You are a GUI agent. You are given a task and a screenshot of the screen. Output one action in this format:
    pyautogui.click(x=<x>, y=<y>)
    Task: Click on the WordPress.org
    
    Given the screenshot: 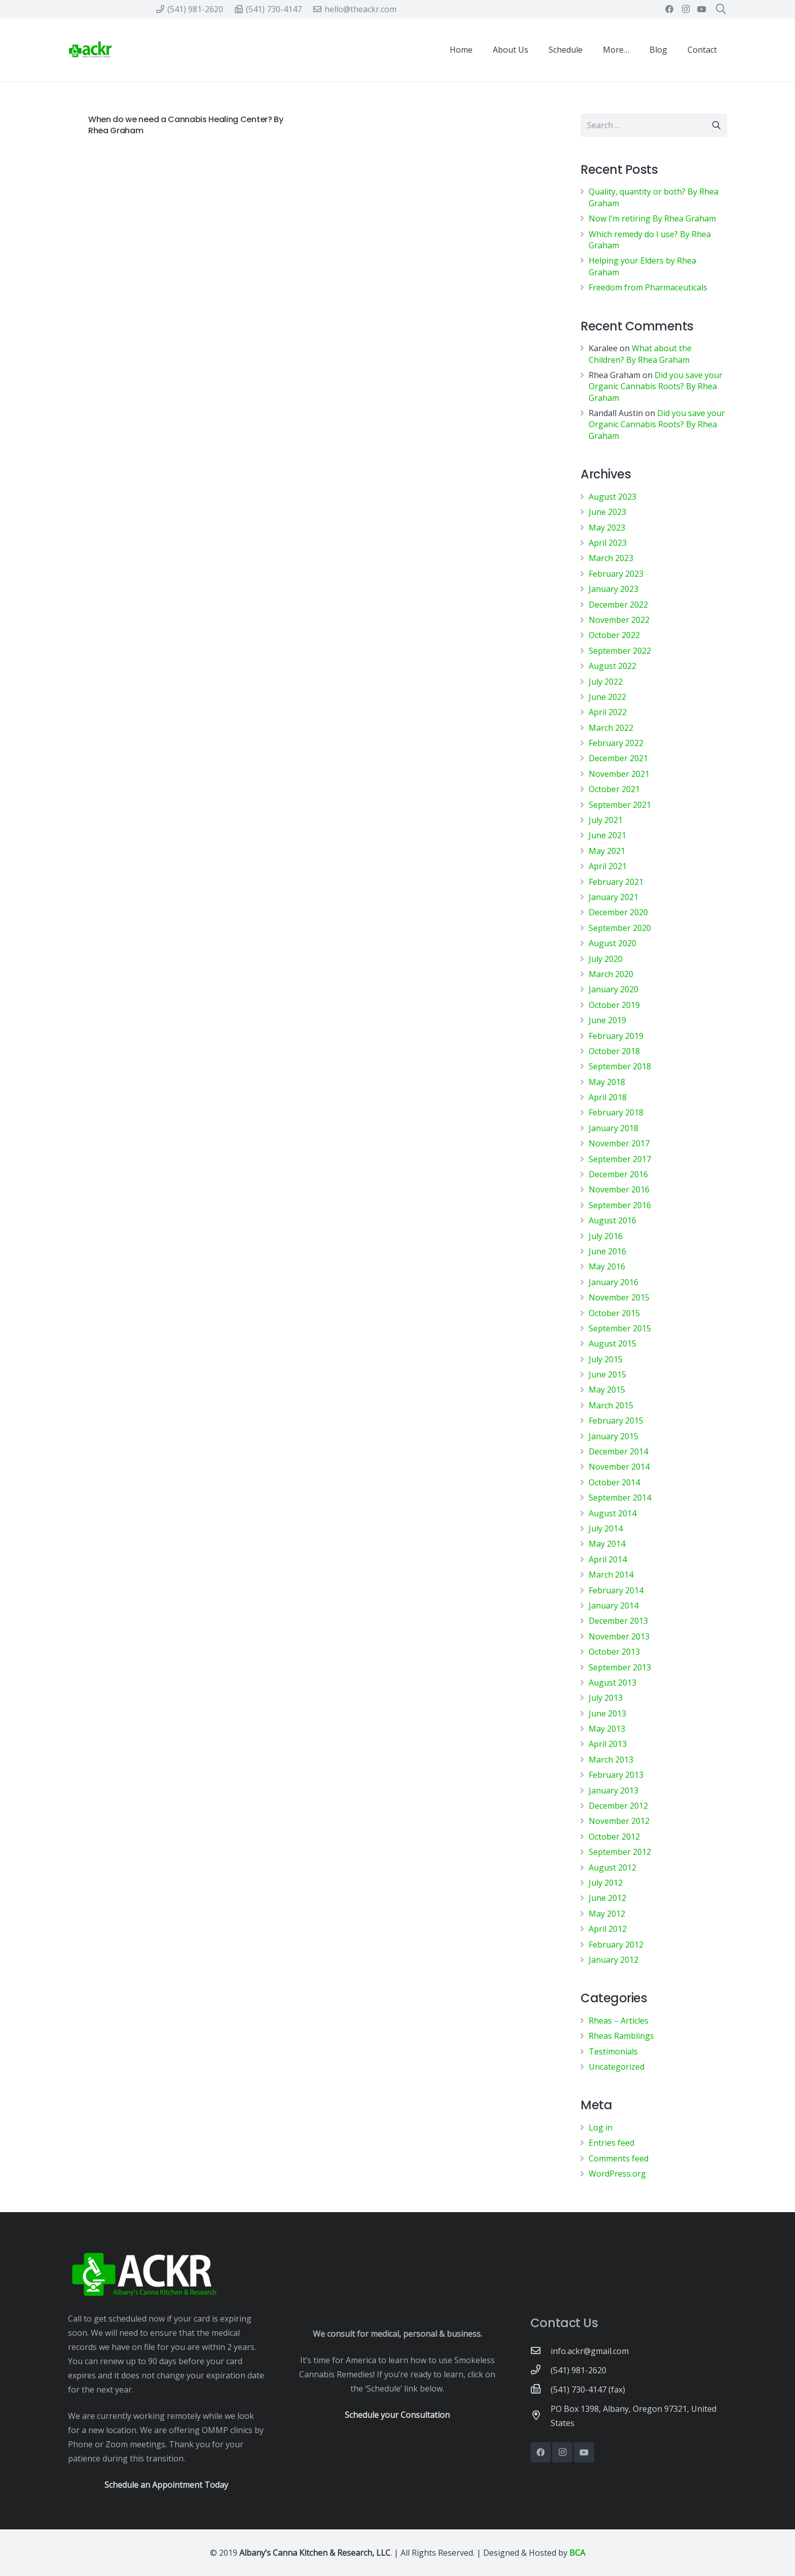 What is the action you would take?
    pyautogui.click(x=617, y=2173)
    